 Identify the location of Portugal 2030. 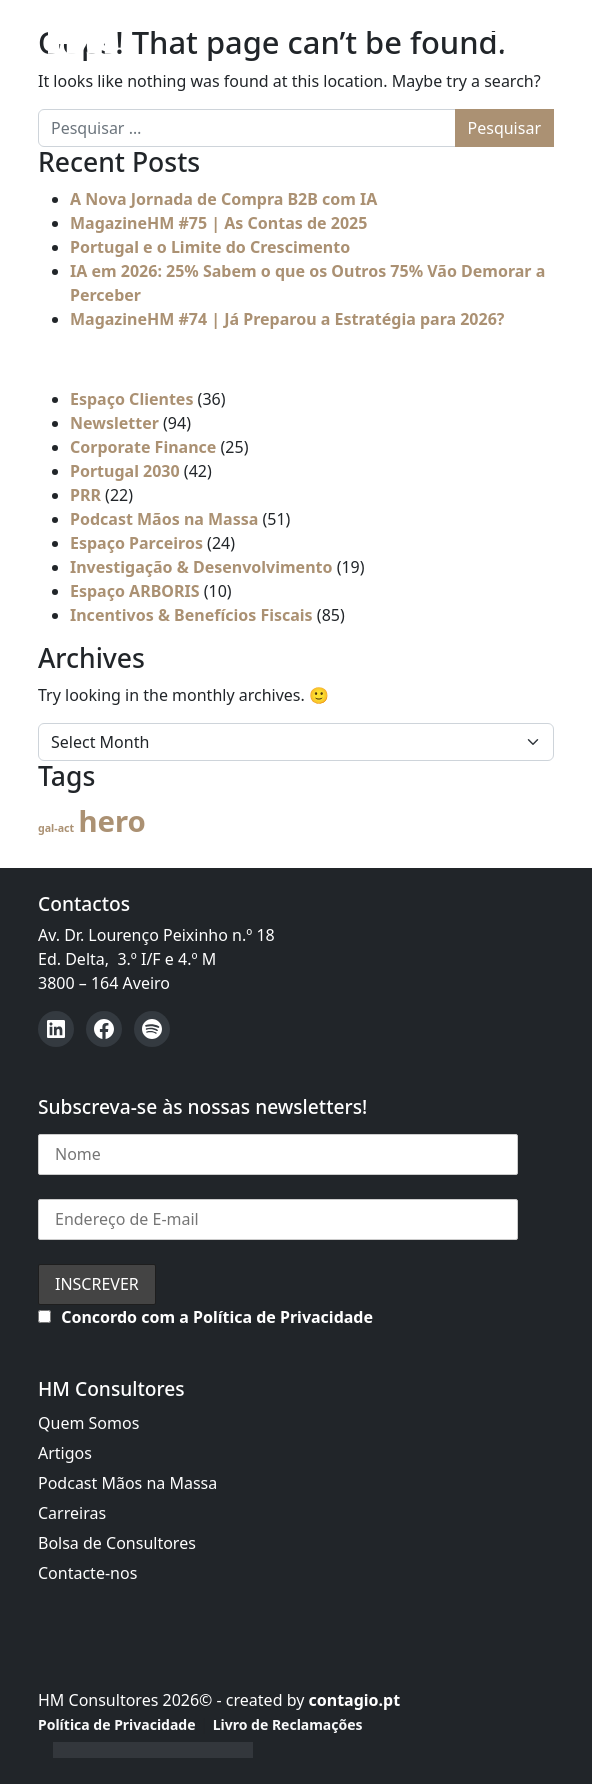
(125, 471).